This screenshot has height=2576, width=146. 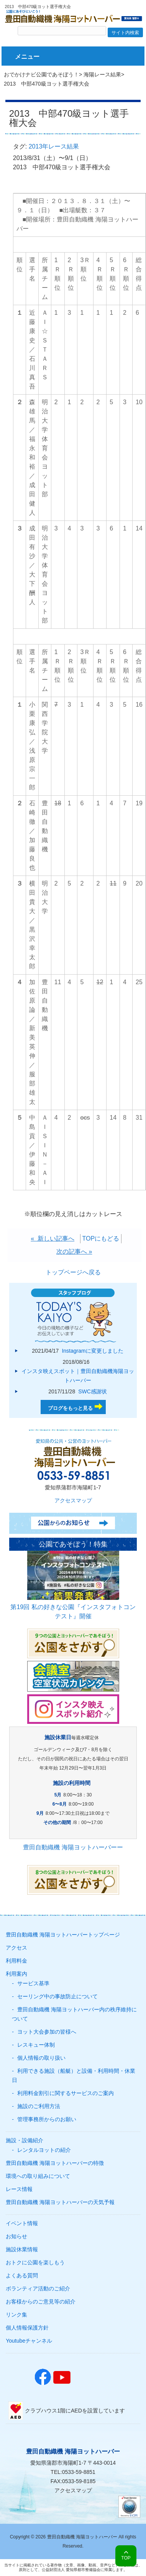 I want to click on アクセス, so click(x=16, y=1948).